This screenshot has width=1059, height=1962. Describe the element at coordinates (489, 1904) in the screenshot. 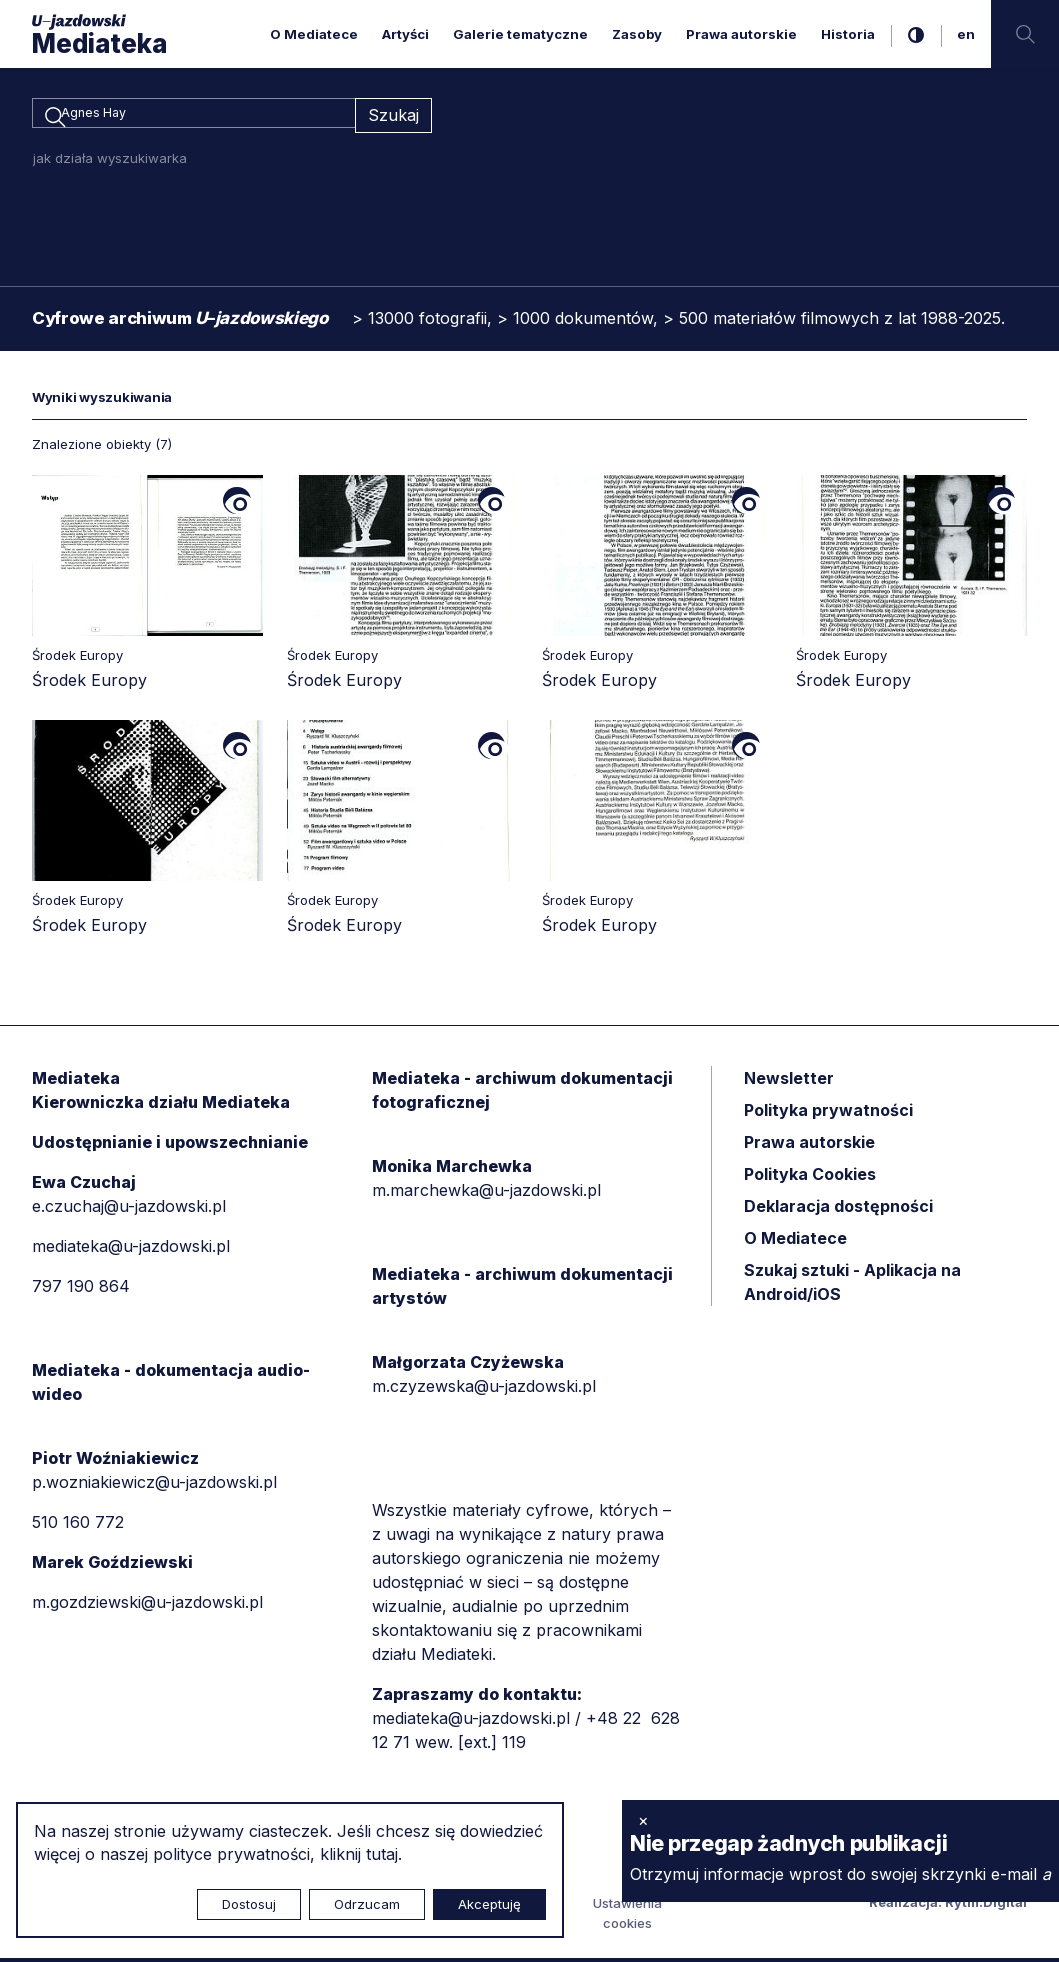

I see `Akceptuję` at that location.